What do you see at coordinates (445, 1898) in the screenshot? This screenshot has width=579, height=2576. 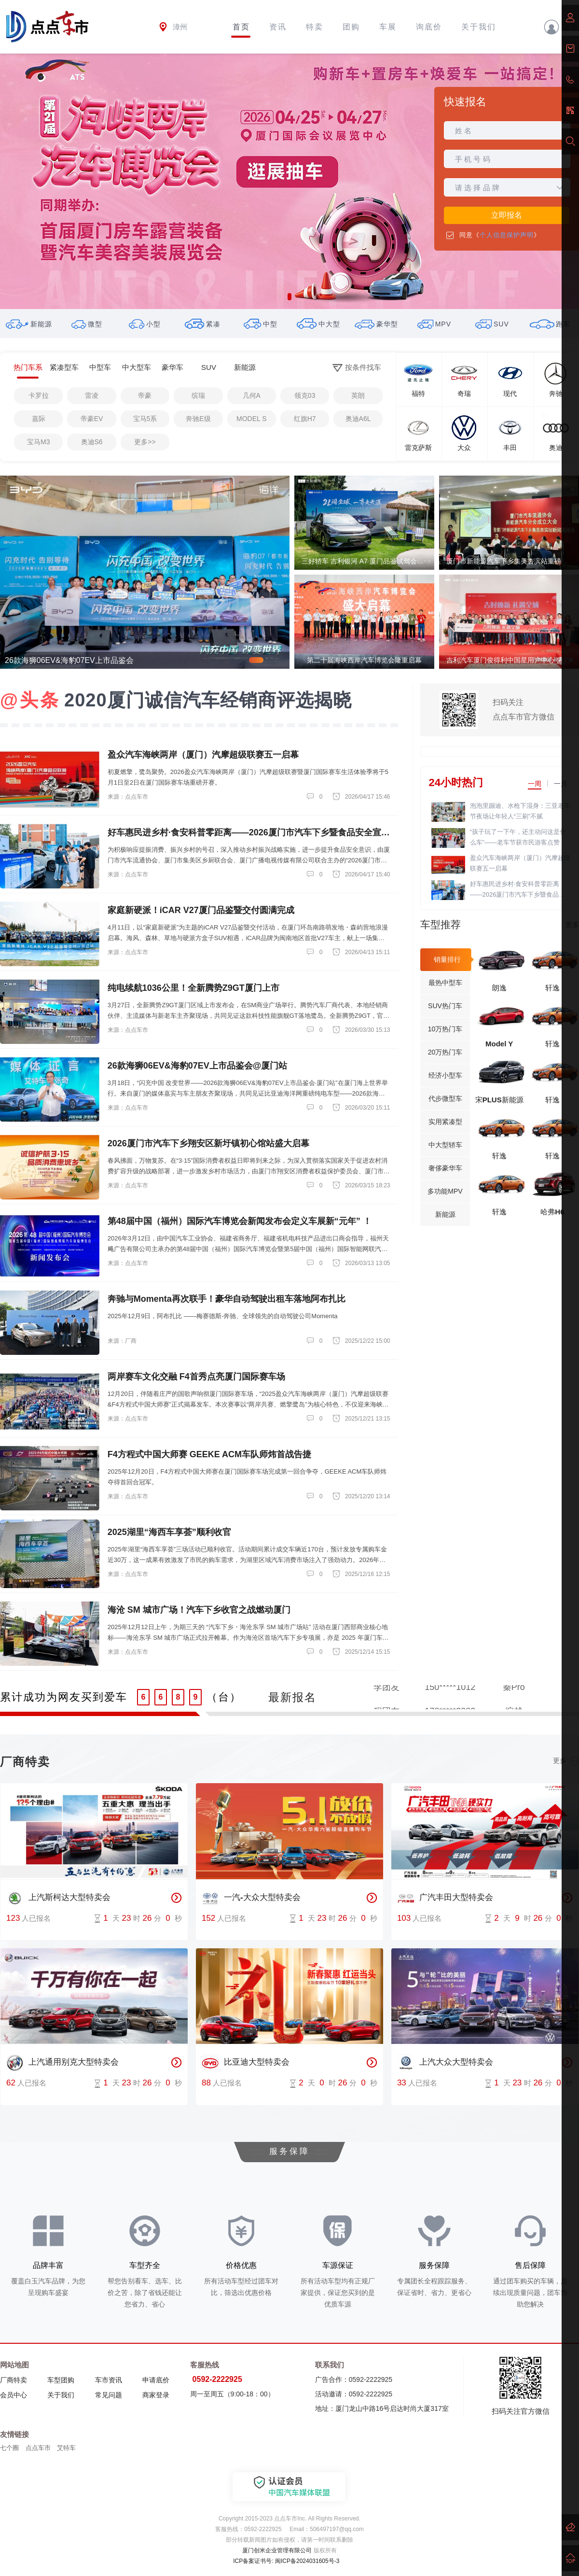 I see `广汽丰田大型特卖会` at bounding box center [445, 1898].